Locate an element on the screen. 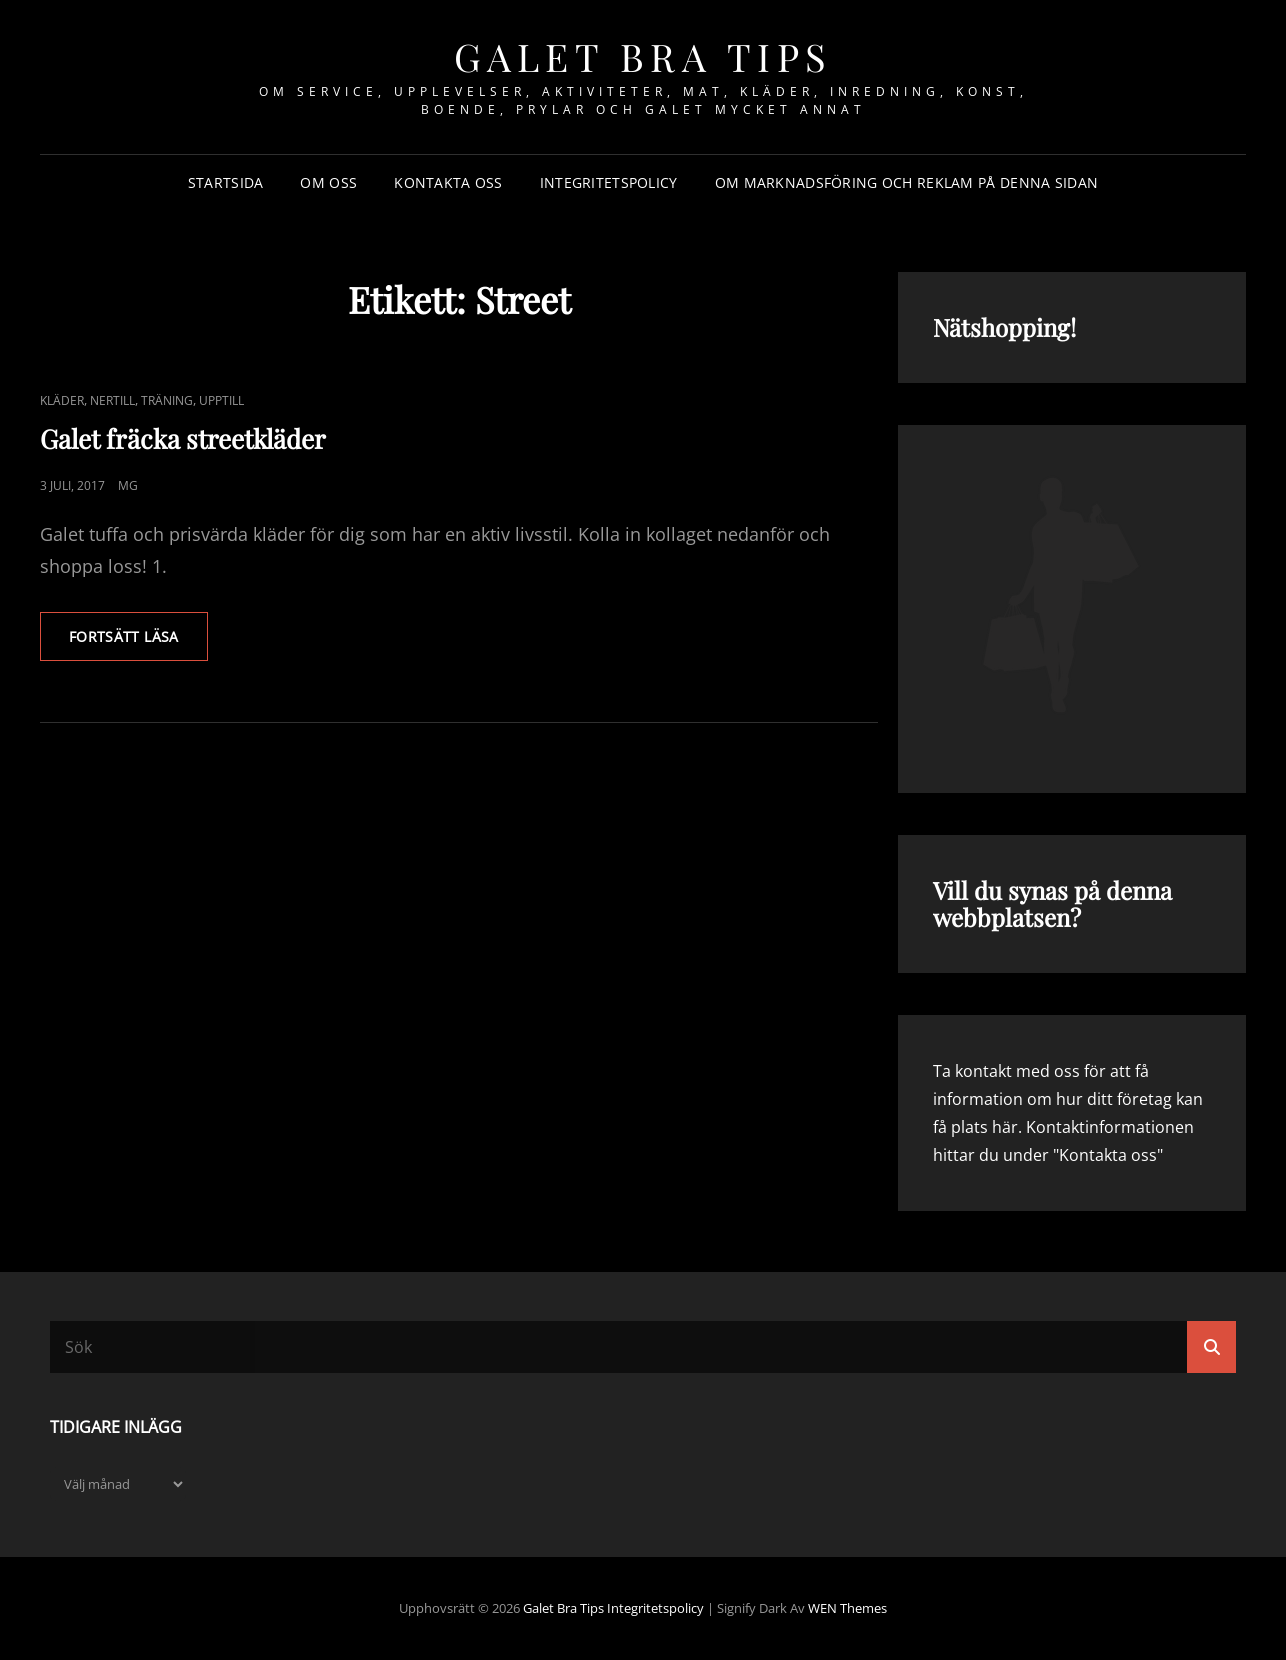 The height and width of the screenshot is (1660, 1286). Kläder is located at coordinates (62, 400).